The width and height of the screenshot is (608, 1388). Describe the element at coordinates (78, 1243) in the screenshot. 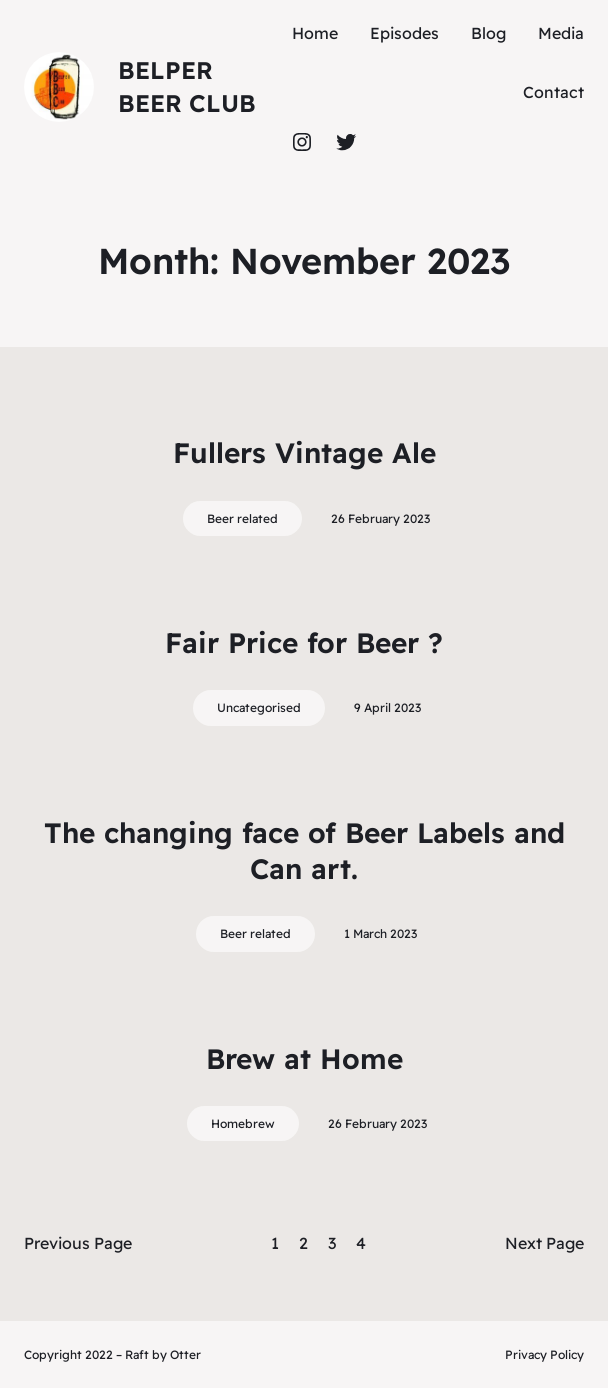

I see `Previous Page` at that location.